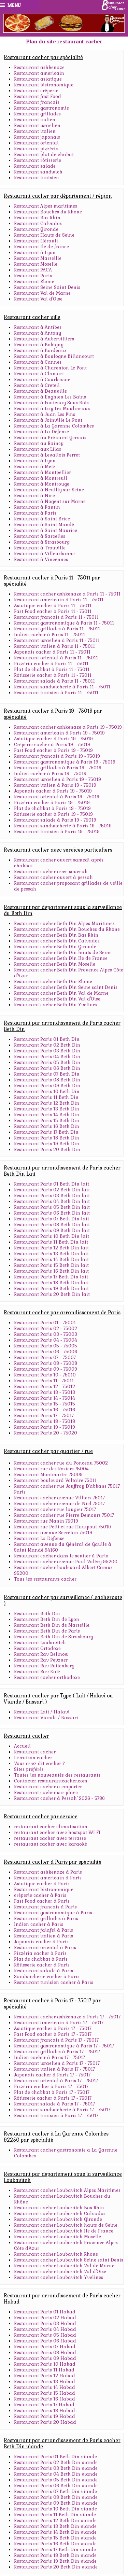  What do you see at coordinates (61, 1463) in the screenshot?
I see `Restaurant cacher rue du Ponceau 75002` at bounding box center [61, 1463].